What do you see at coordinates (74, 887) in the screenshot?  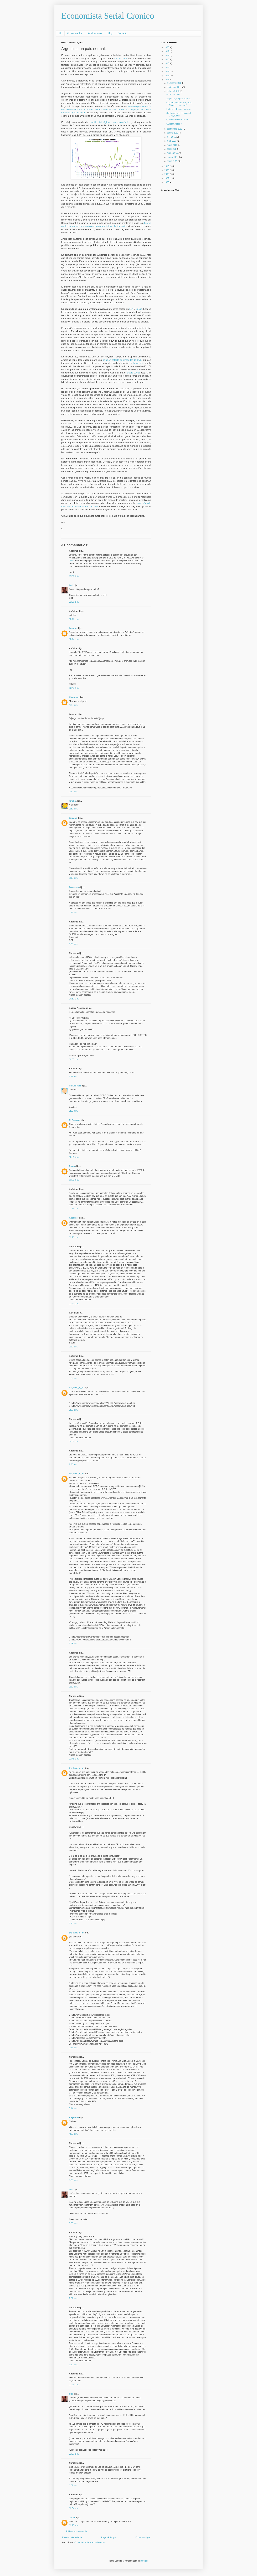 I see `Francisco` at bounding box center [74, 887].